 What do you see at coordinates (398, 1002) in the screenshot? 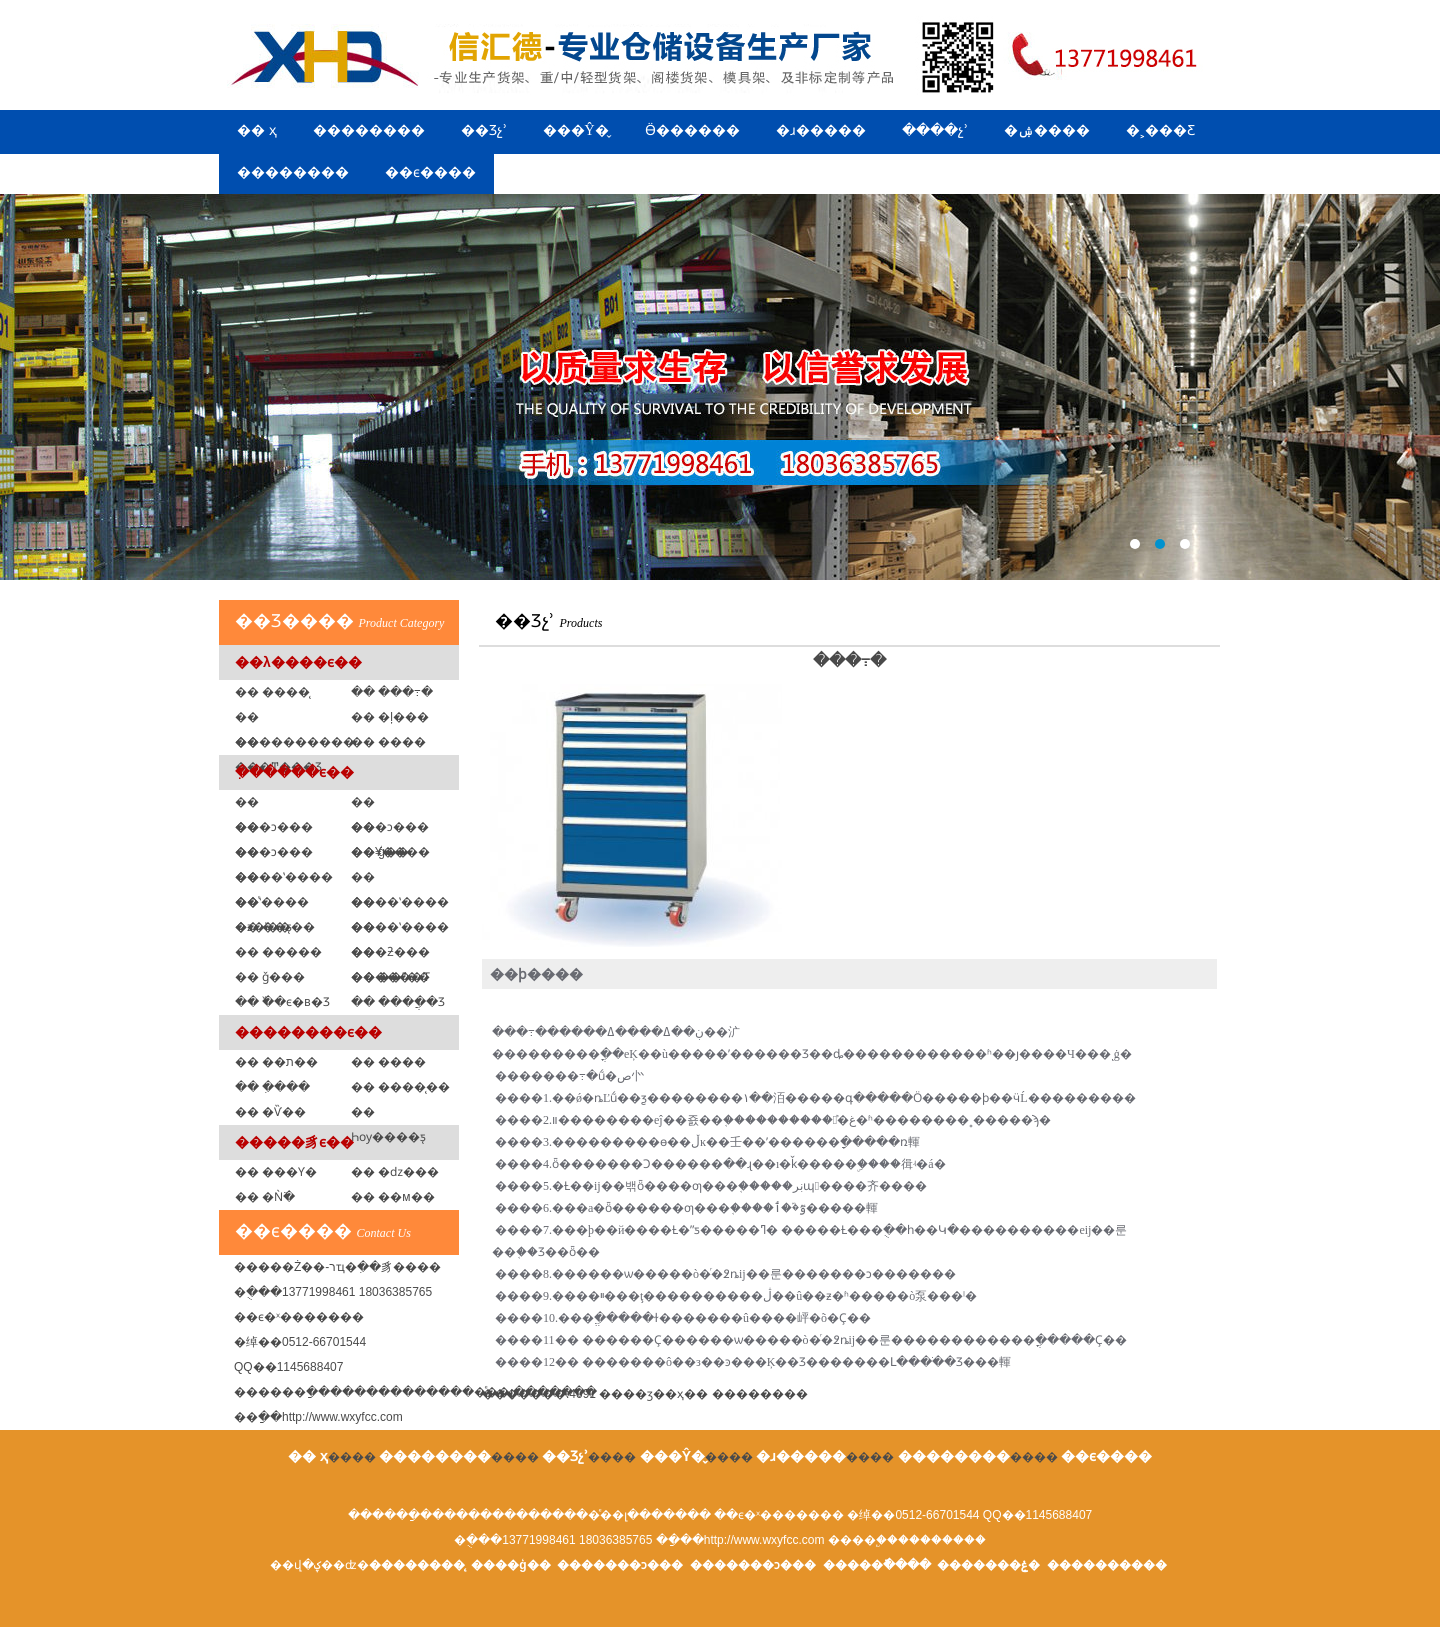
I see `�� ����ֲ�Ʒ` at bounding box center [398, 1002].